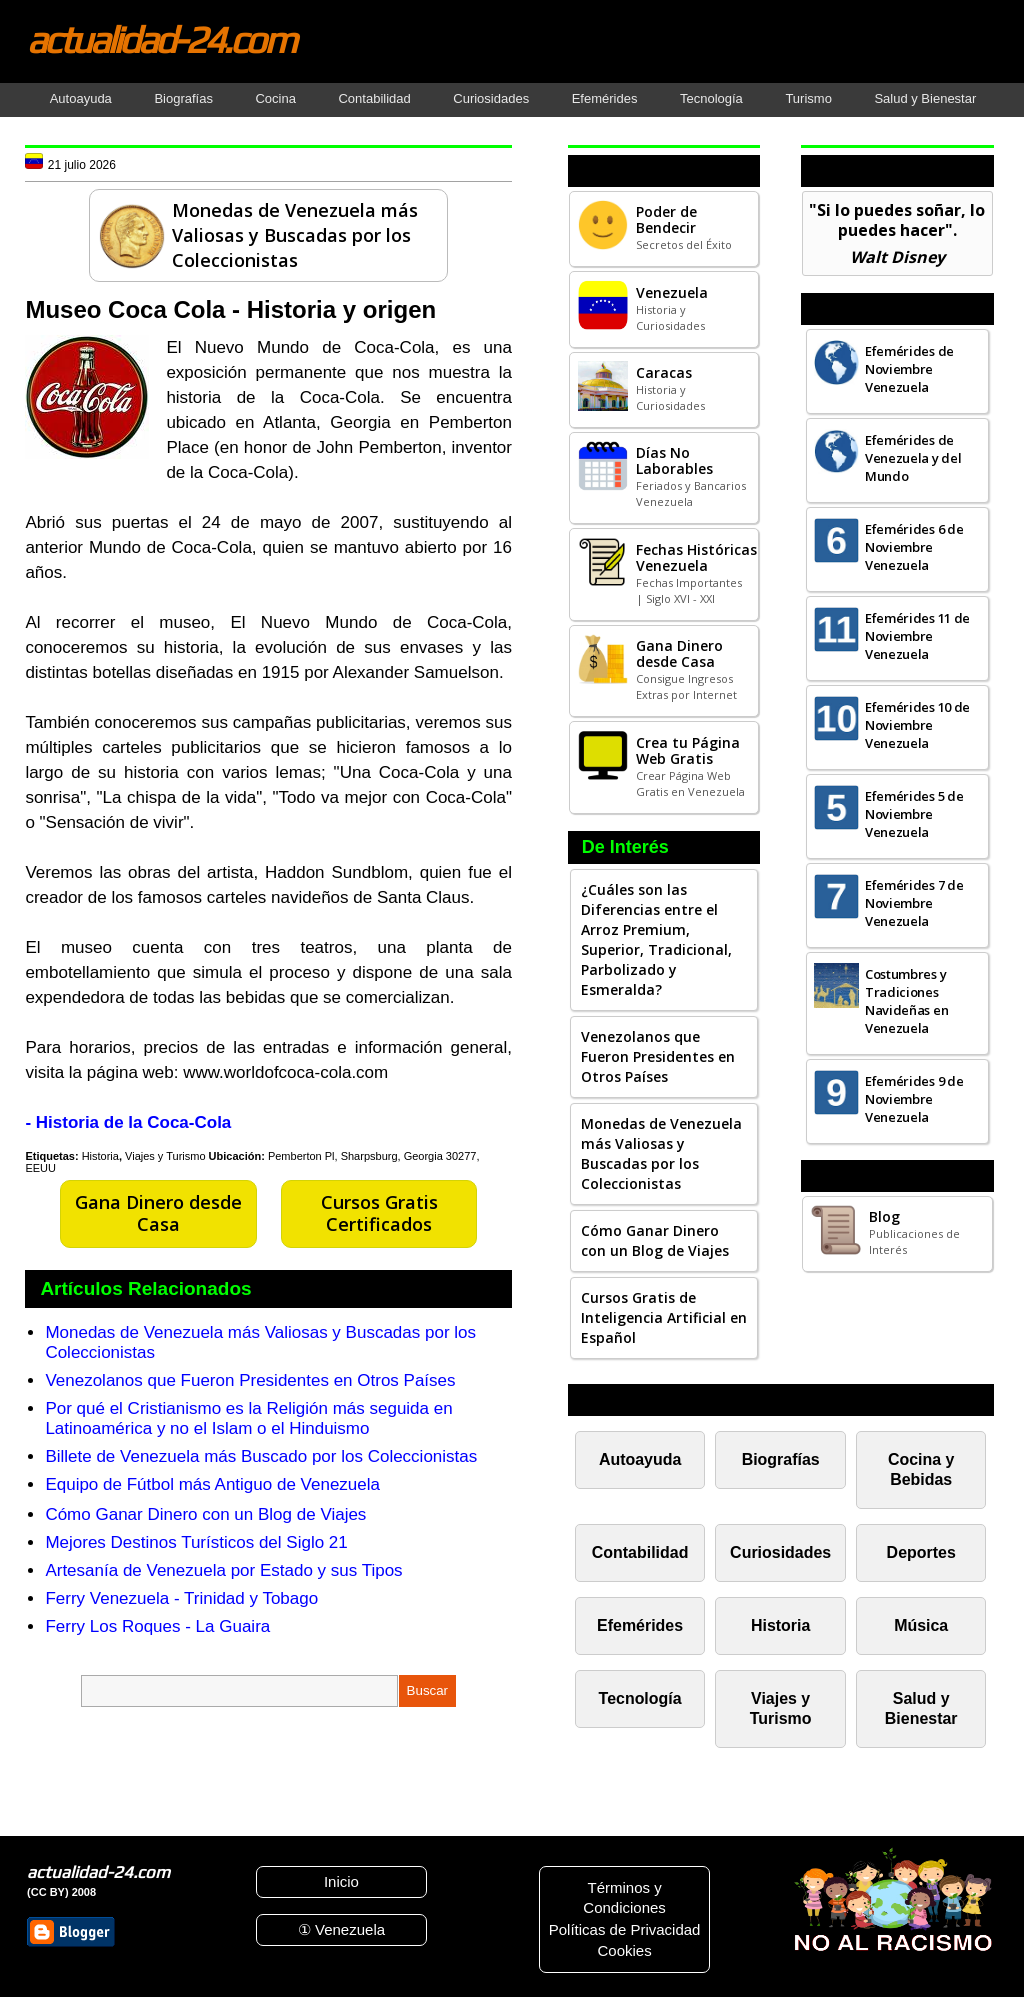 The width and height of the screenshot is (1024, 1997). What do you see at coordinates (183, 98) in the screenshot?
I see `Biografías` at bounding box center [183, 98].